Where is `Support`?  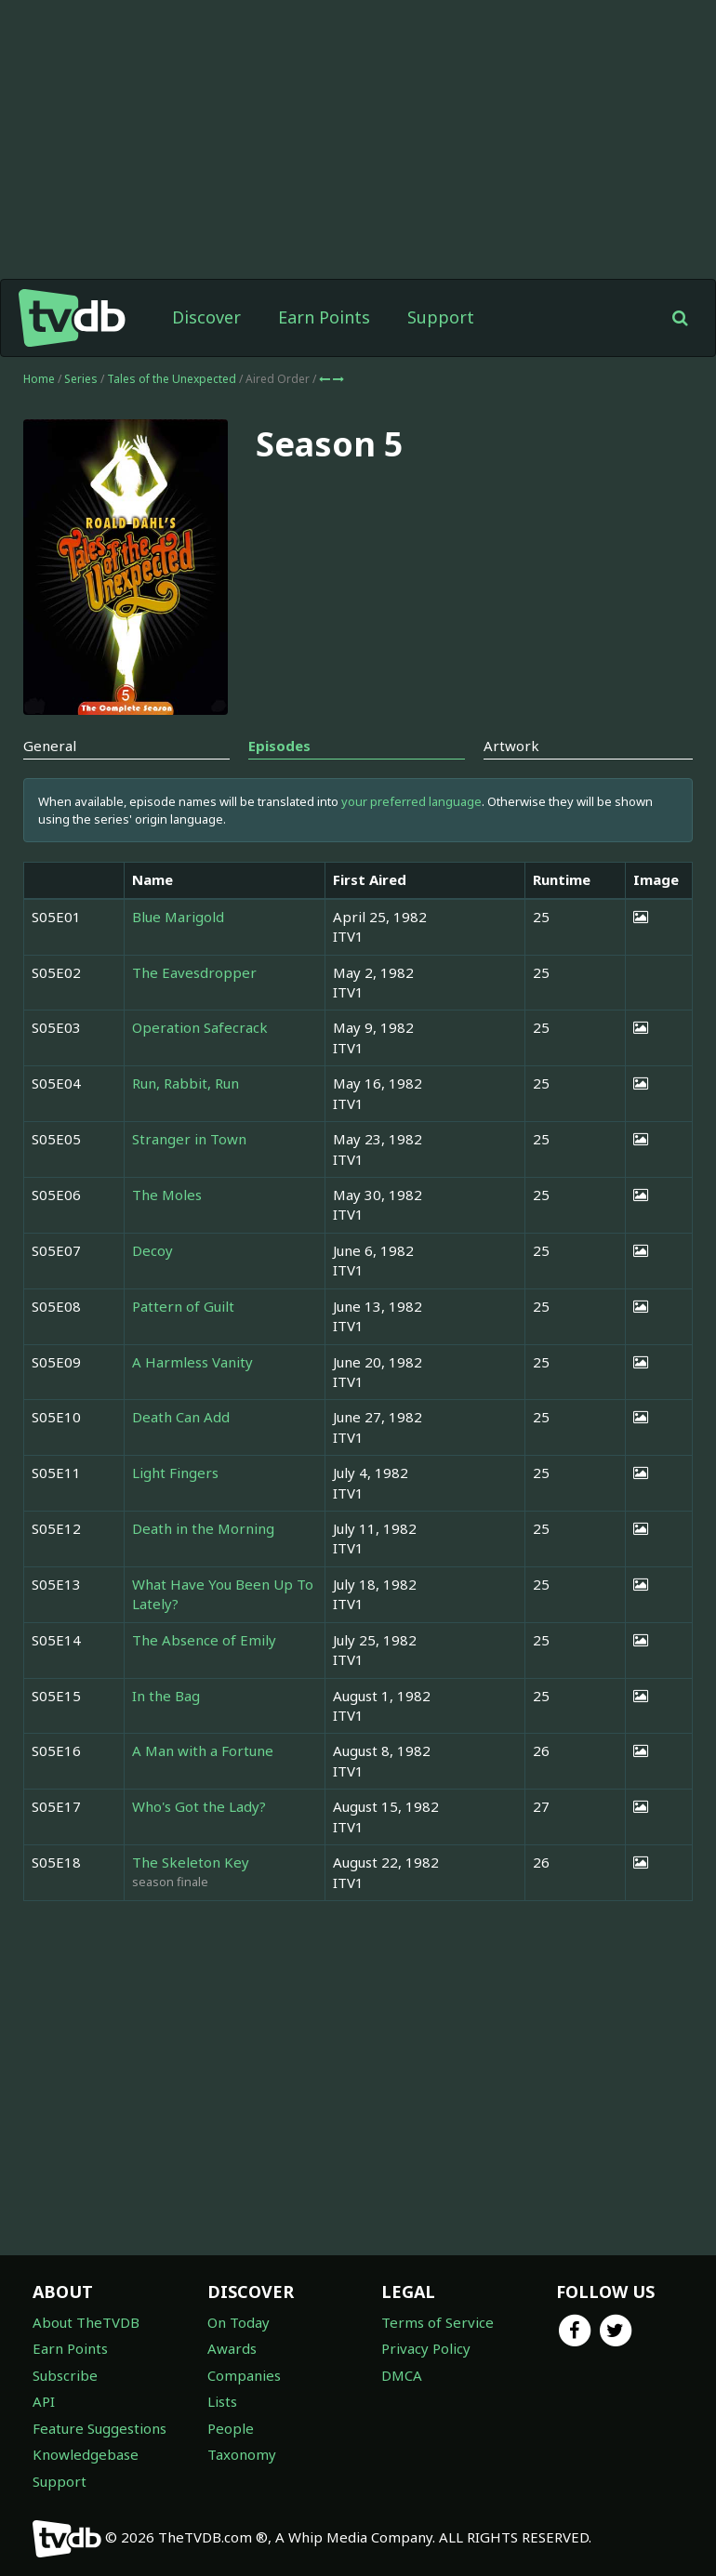 Support is located at coordinates (440, 317).